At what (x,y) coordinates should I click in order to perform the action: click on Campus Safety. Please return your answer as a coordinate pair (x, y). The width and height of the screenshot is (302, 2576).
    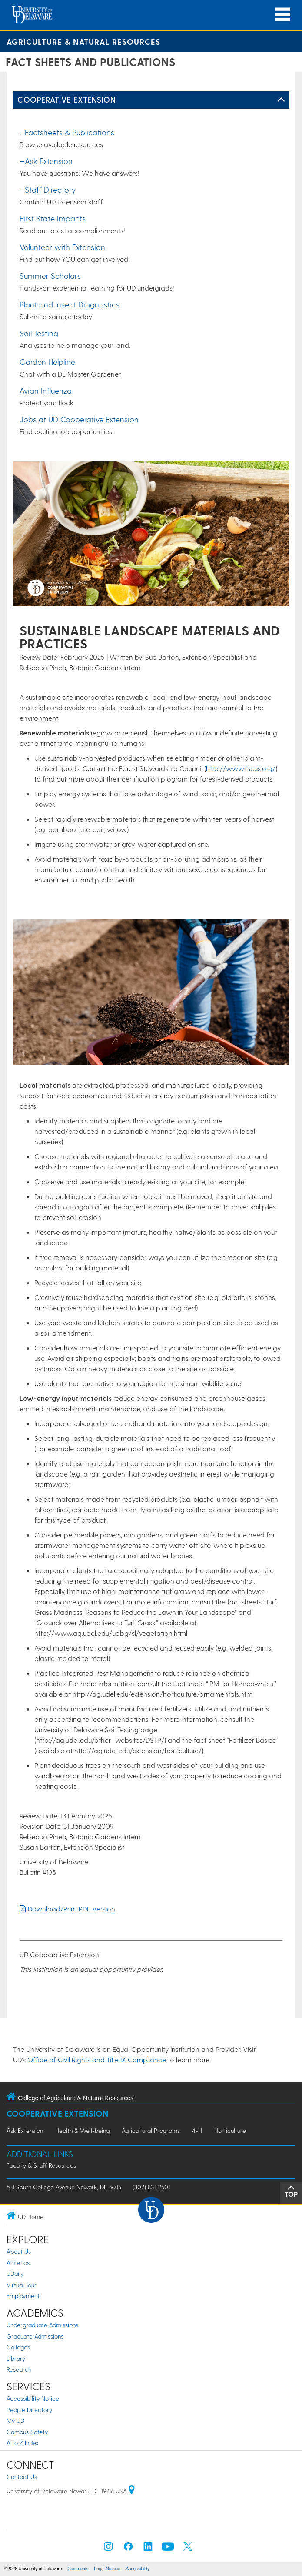
    Looking at the image, I should click on (27, 2432).